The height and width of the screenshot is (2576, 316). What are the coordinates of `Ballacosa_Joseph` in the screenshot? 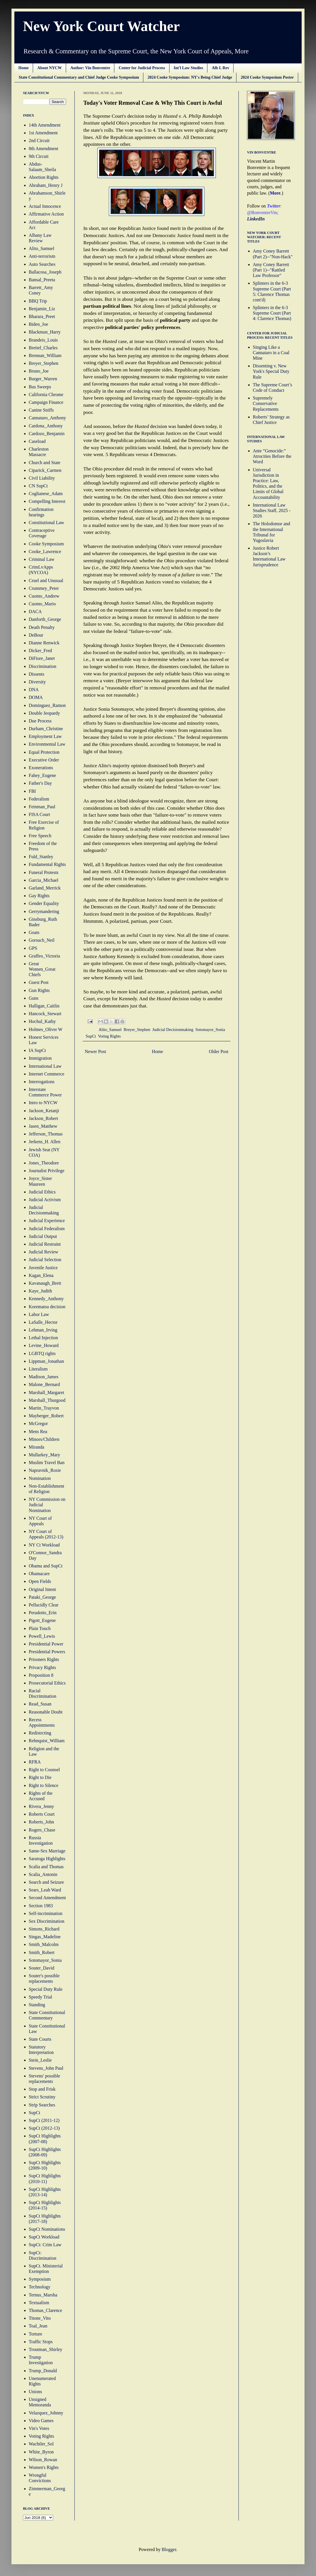 It's located at (45, 272).